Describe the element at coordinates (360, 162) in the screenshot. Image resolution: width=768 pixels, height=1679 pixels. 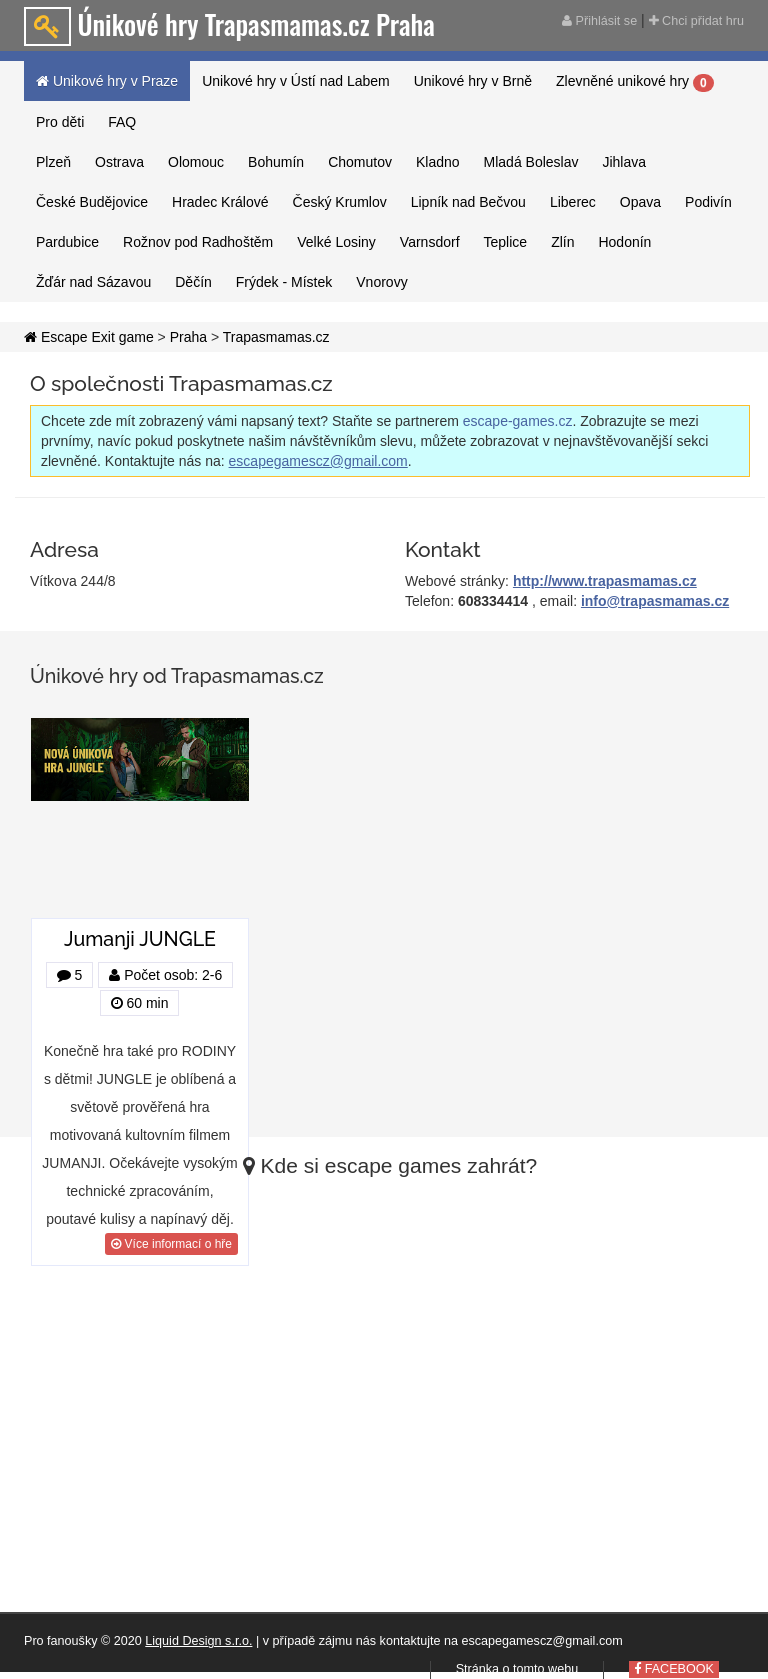
I see `Chomutov` at that location.